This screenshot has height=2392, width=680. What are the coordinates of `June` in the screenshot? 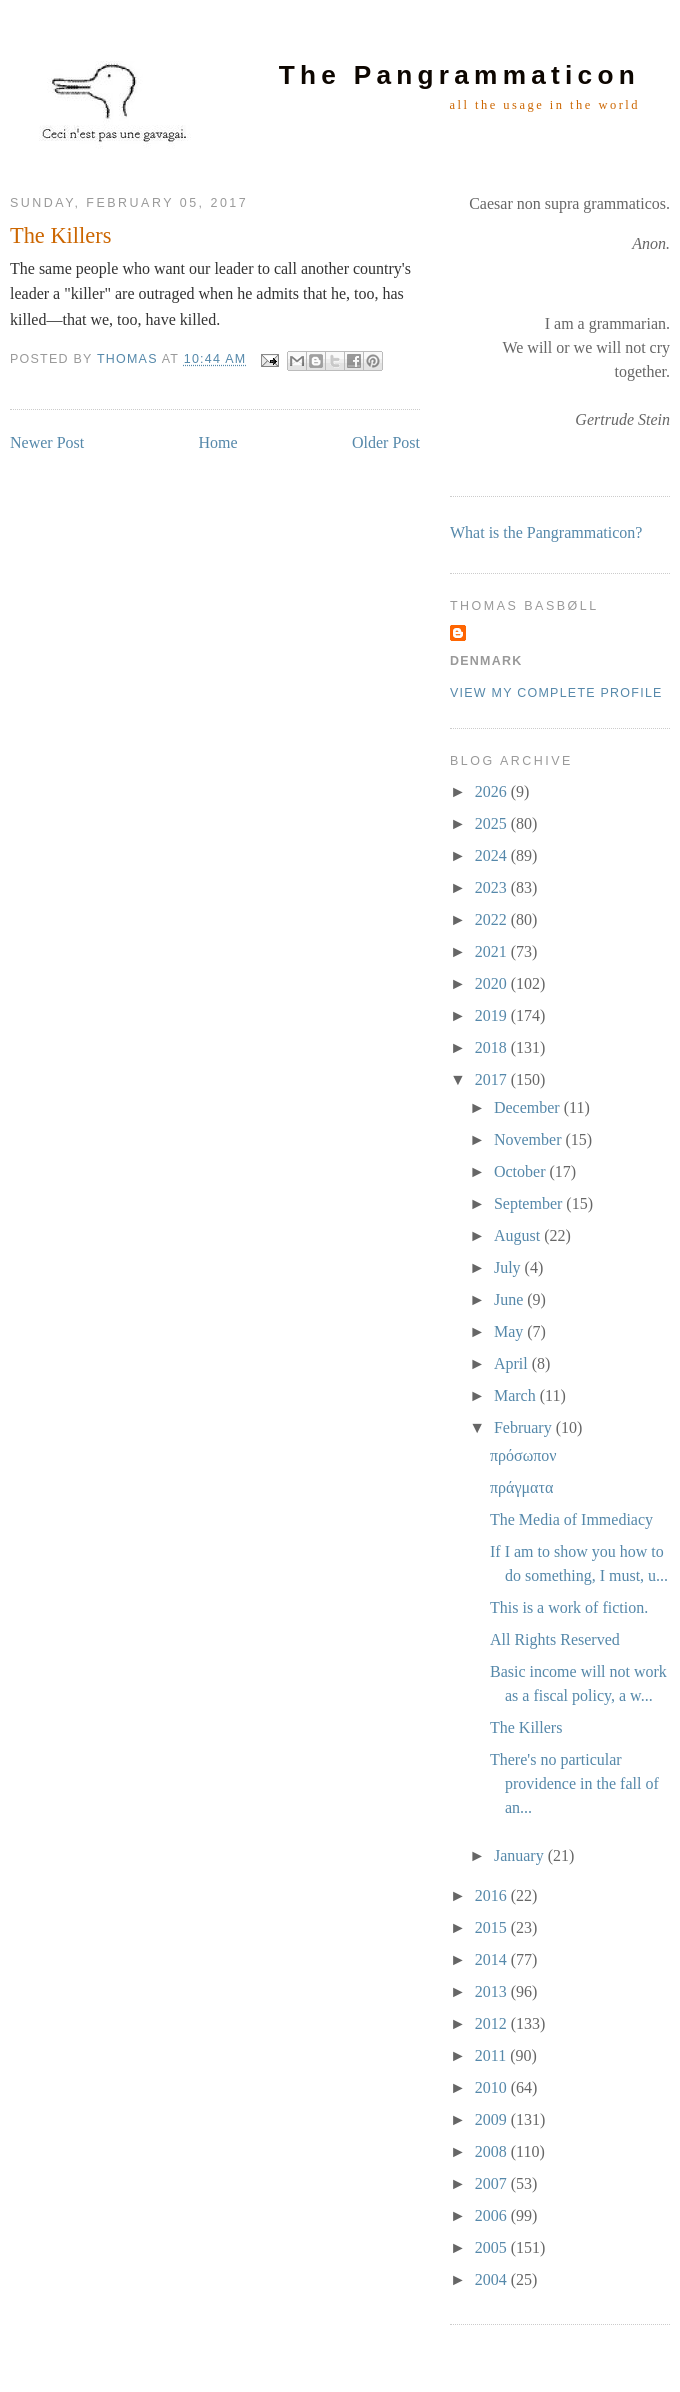 It's located at (510, 1299).